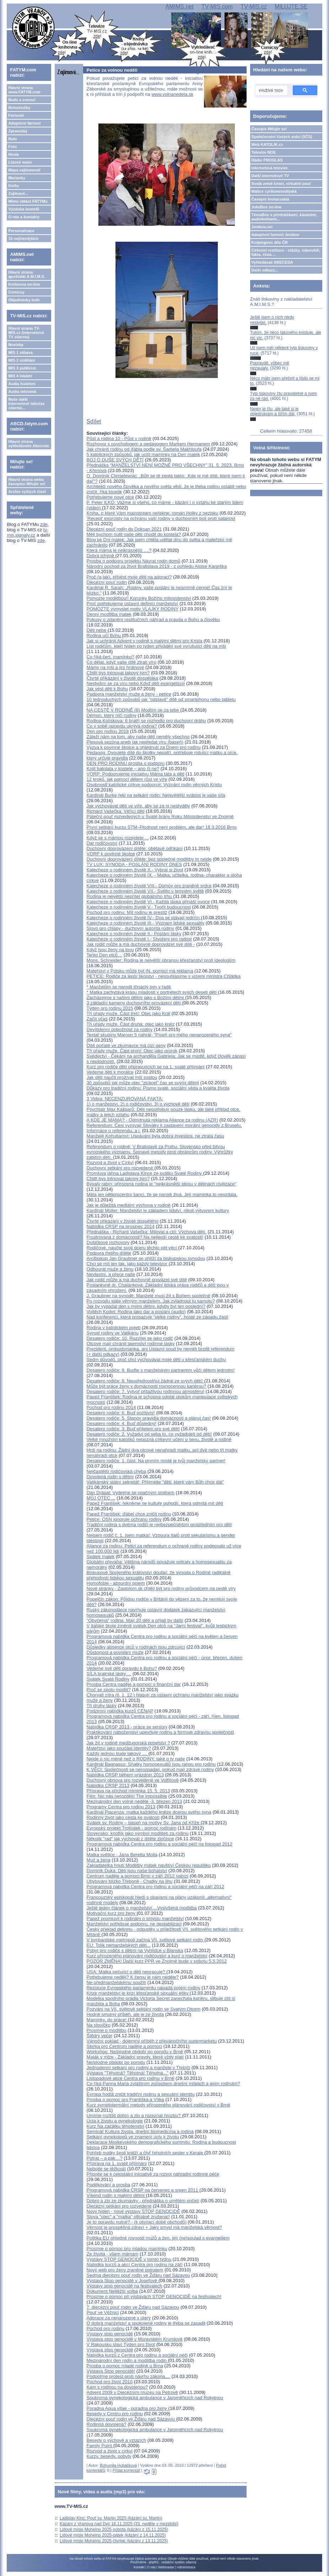  Describe the element at coordinates (146, 1939) in the screenshot. I see `V lombardské metropoli začíná VII. světové setkání rodin` at that location.